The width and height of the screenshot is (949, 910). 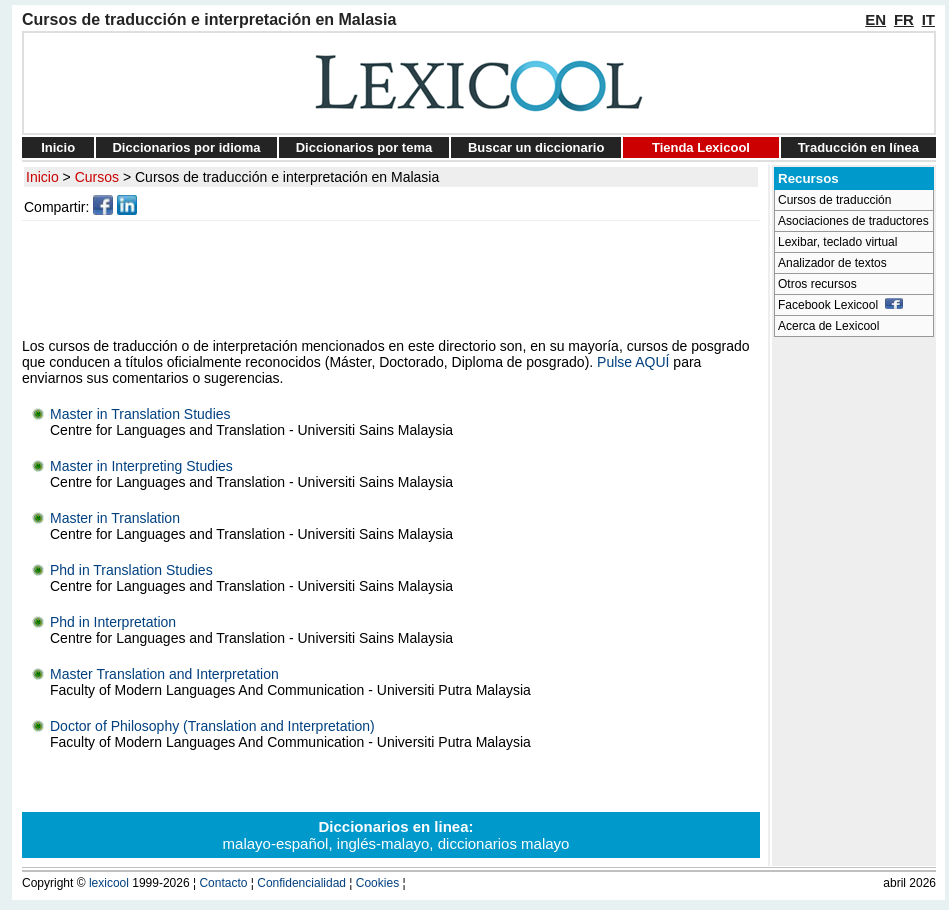 What do you see at coordinates (837, 242) in the screenshot?
I see `Lexibar, teclado virtual` at bounding box center [837, 242].